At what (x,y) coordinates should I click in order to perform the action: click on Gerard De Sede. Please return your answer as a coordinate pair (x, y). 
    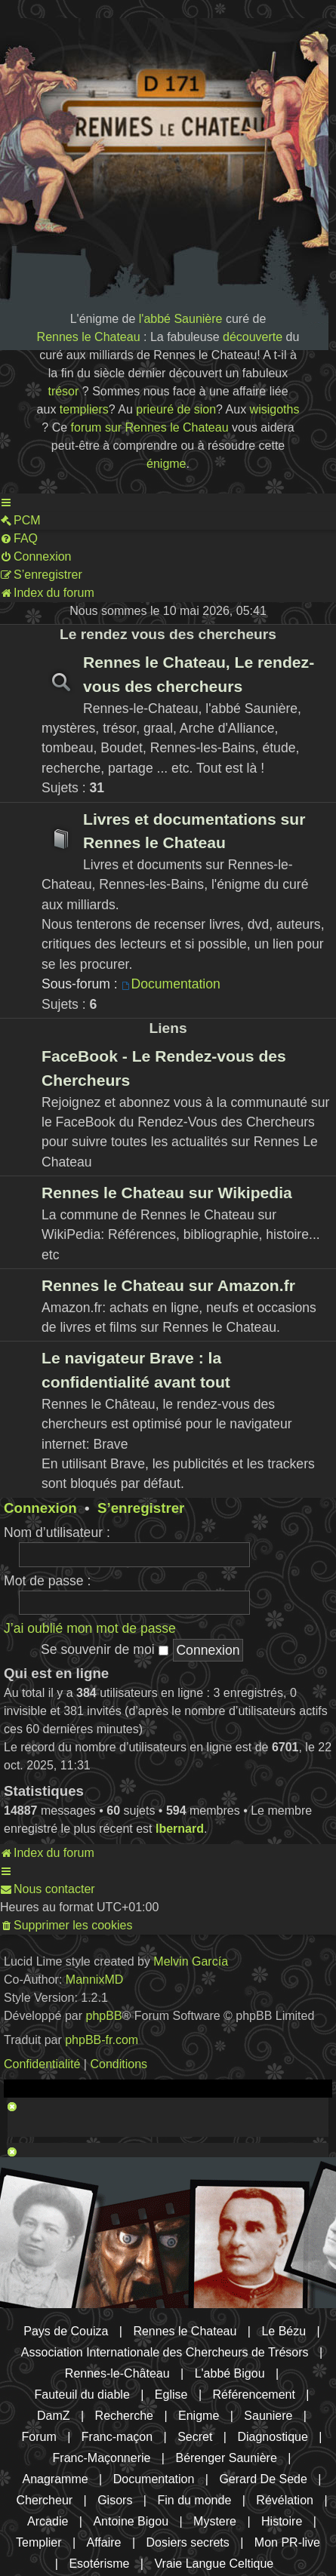
    Looking at the image, I should click on (263, 2479).